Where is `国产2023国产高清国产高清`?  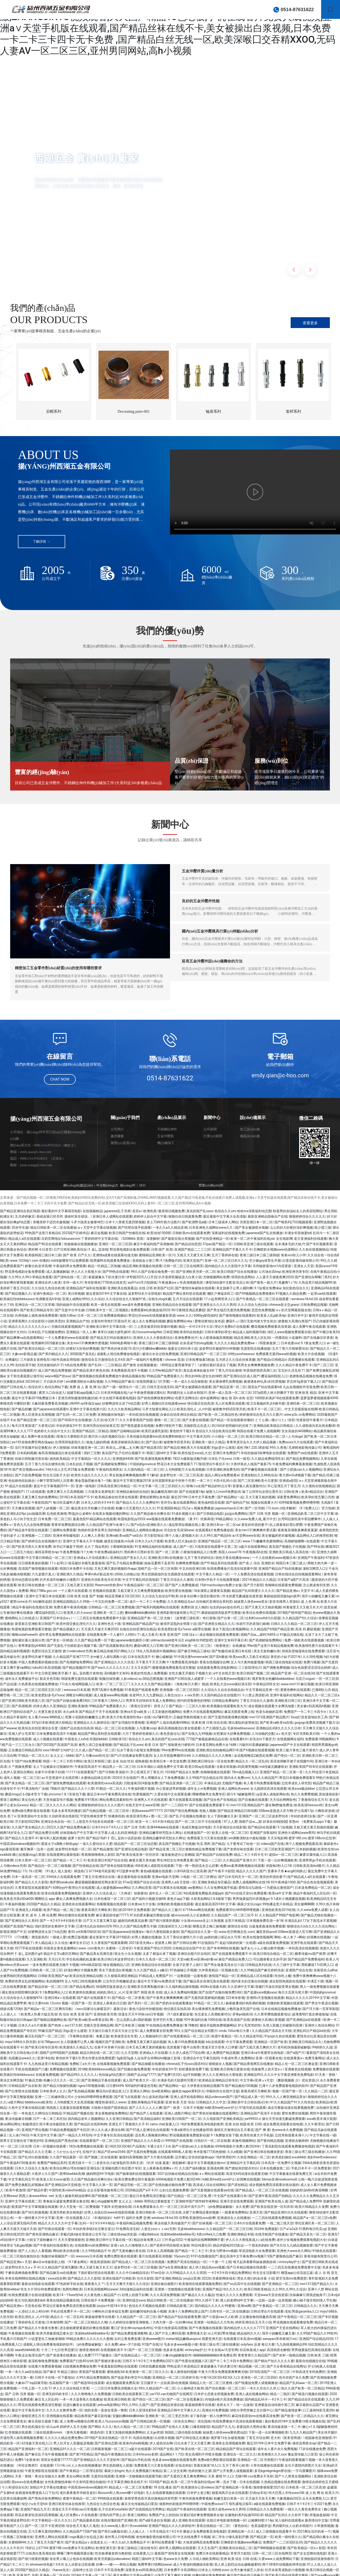 国产2023国产高清国产高清 is located at coordinates (57, 1744).